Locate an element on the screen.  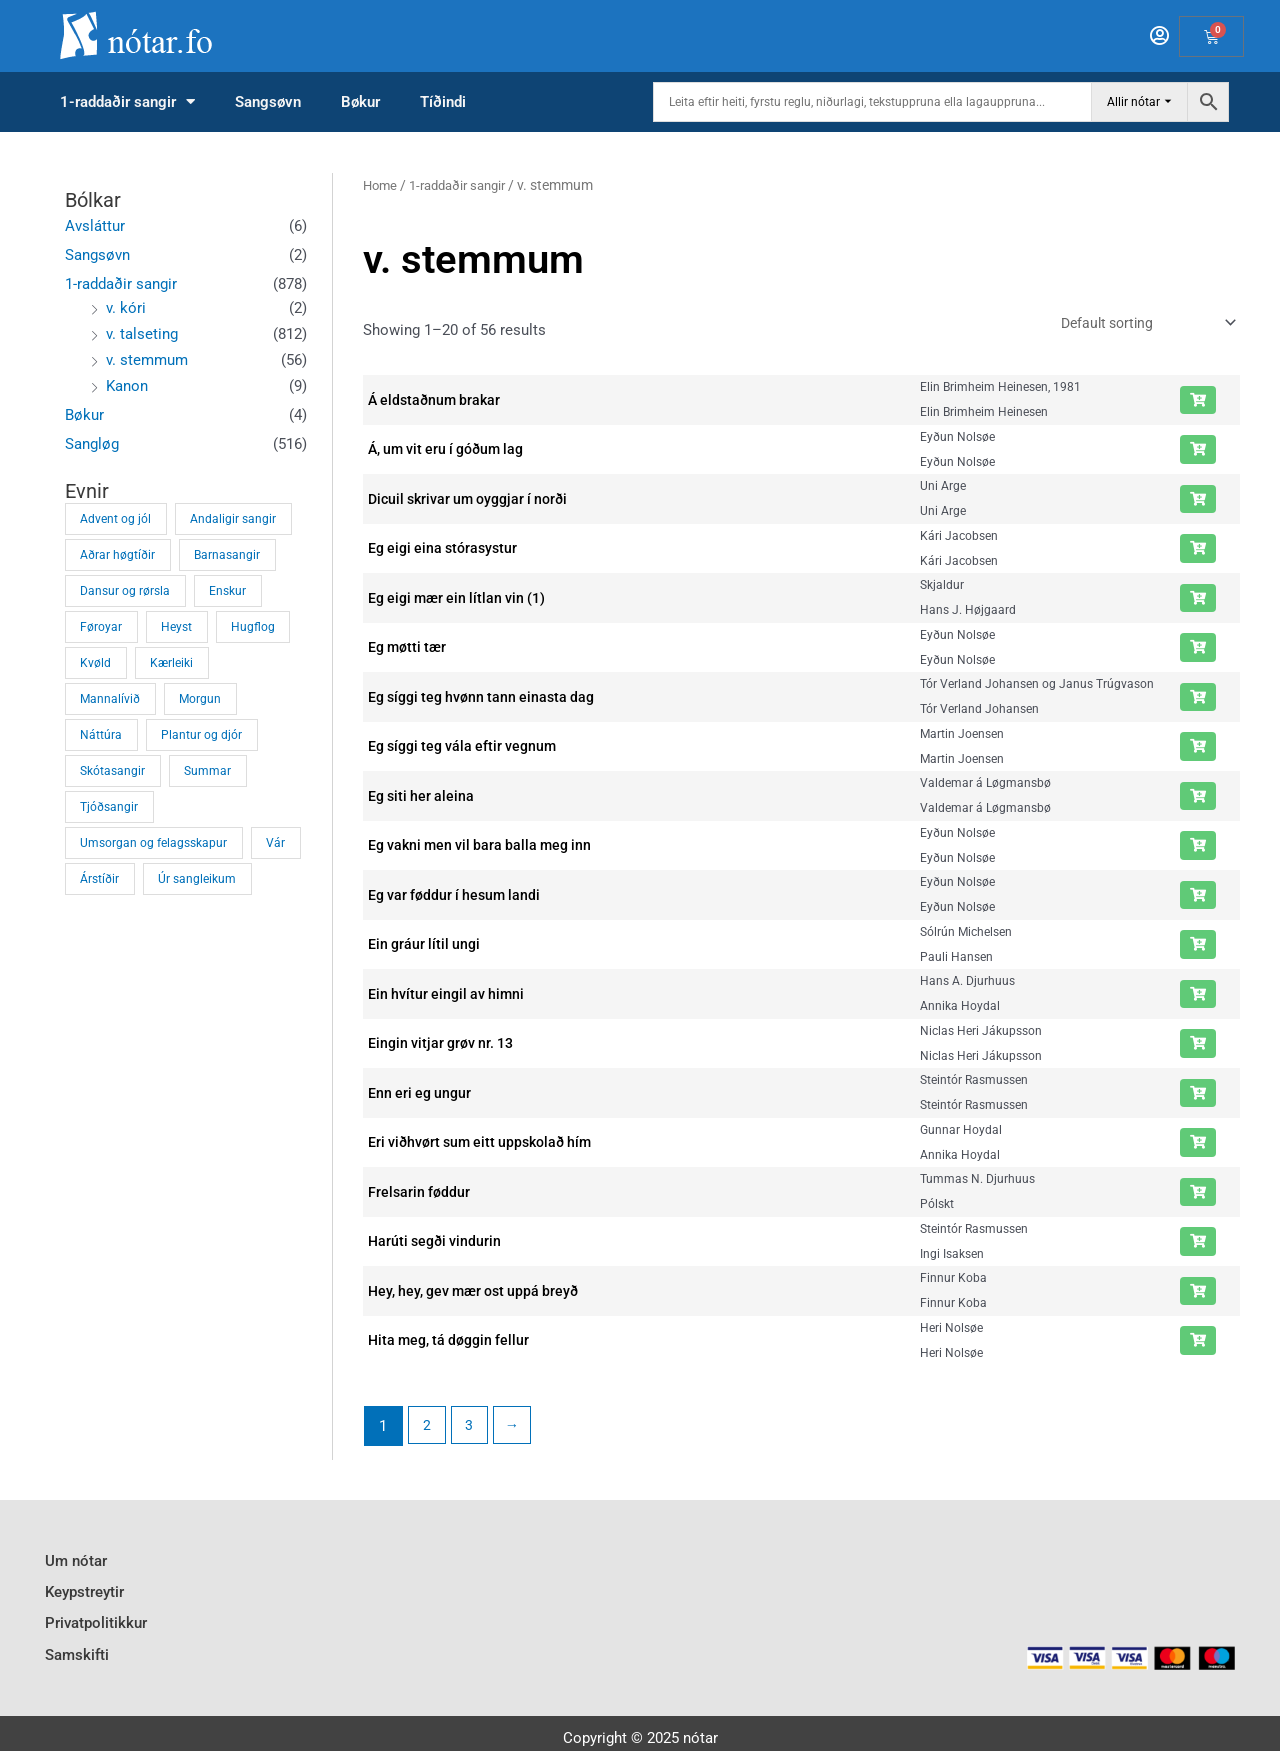
Kanon is located at coordinates (127, 386).